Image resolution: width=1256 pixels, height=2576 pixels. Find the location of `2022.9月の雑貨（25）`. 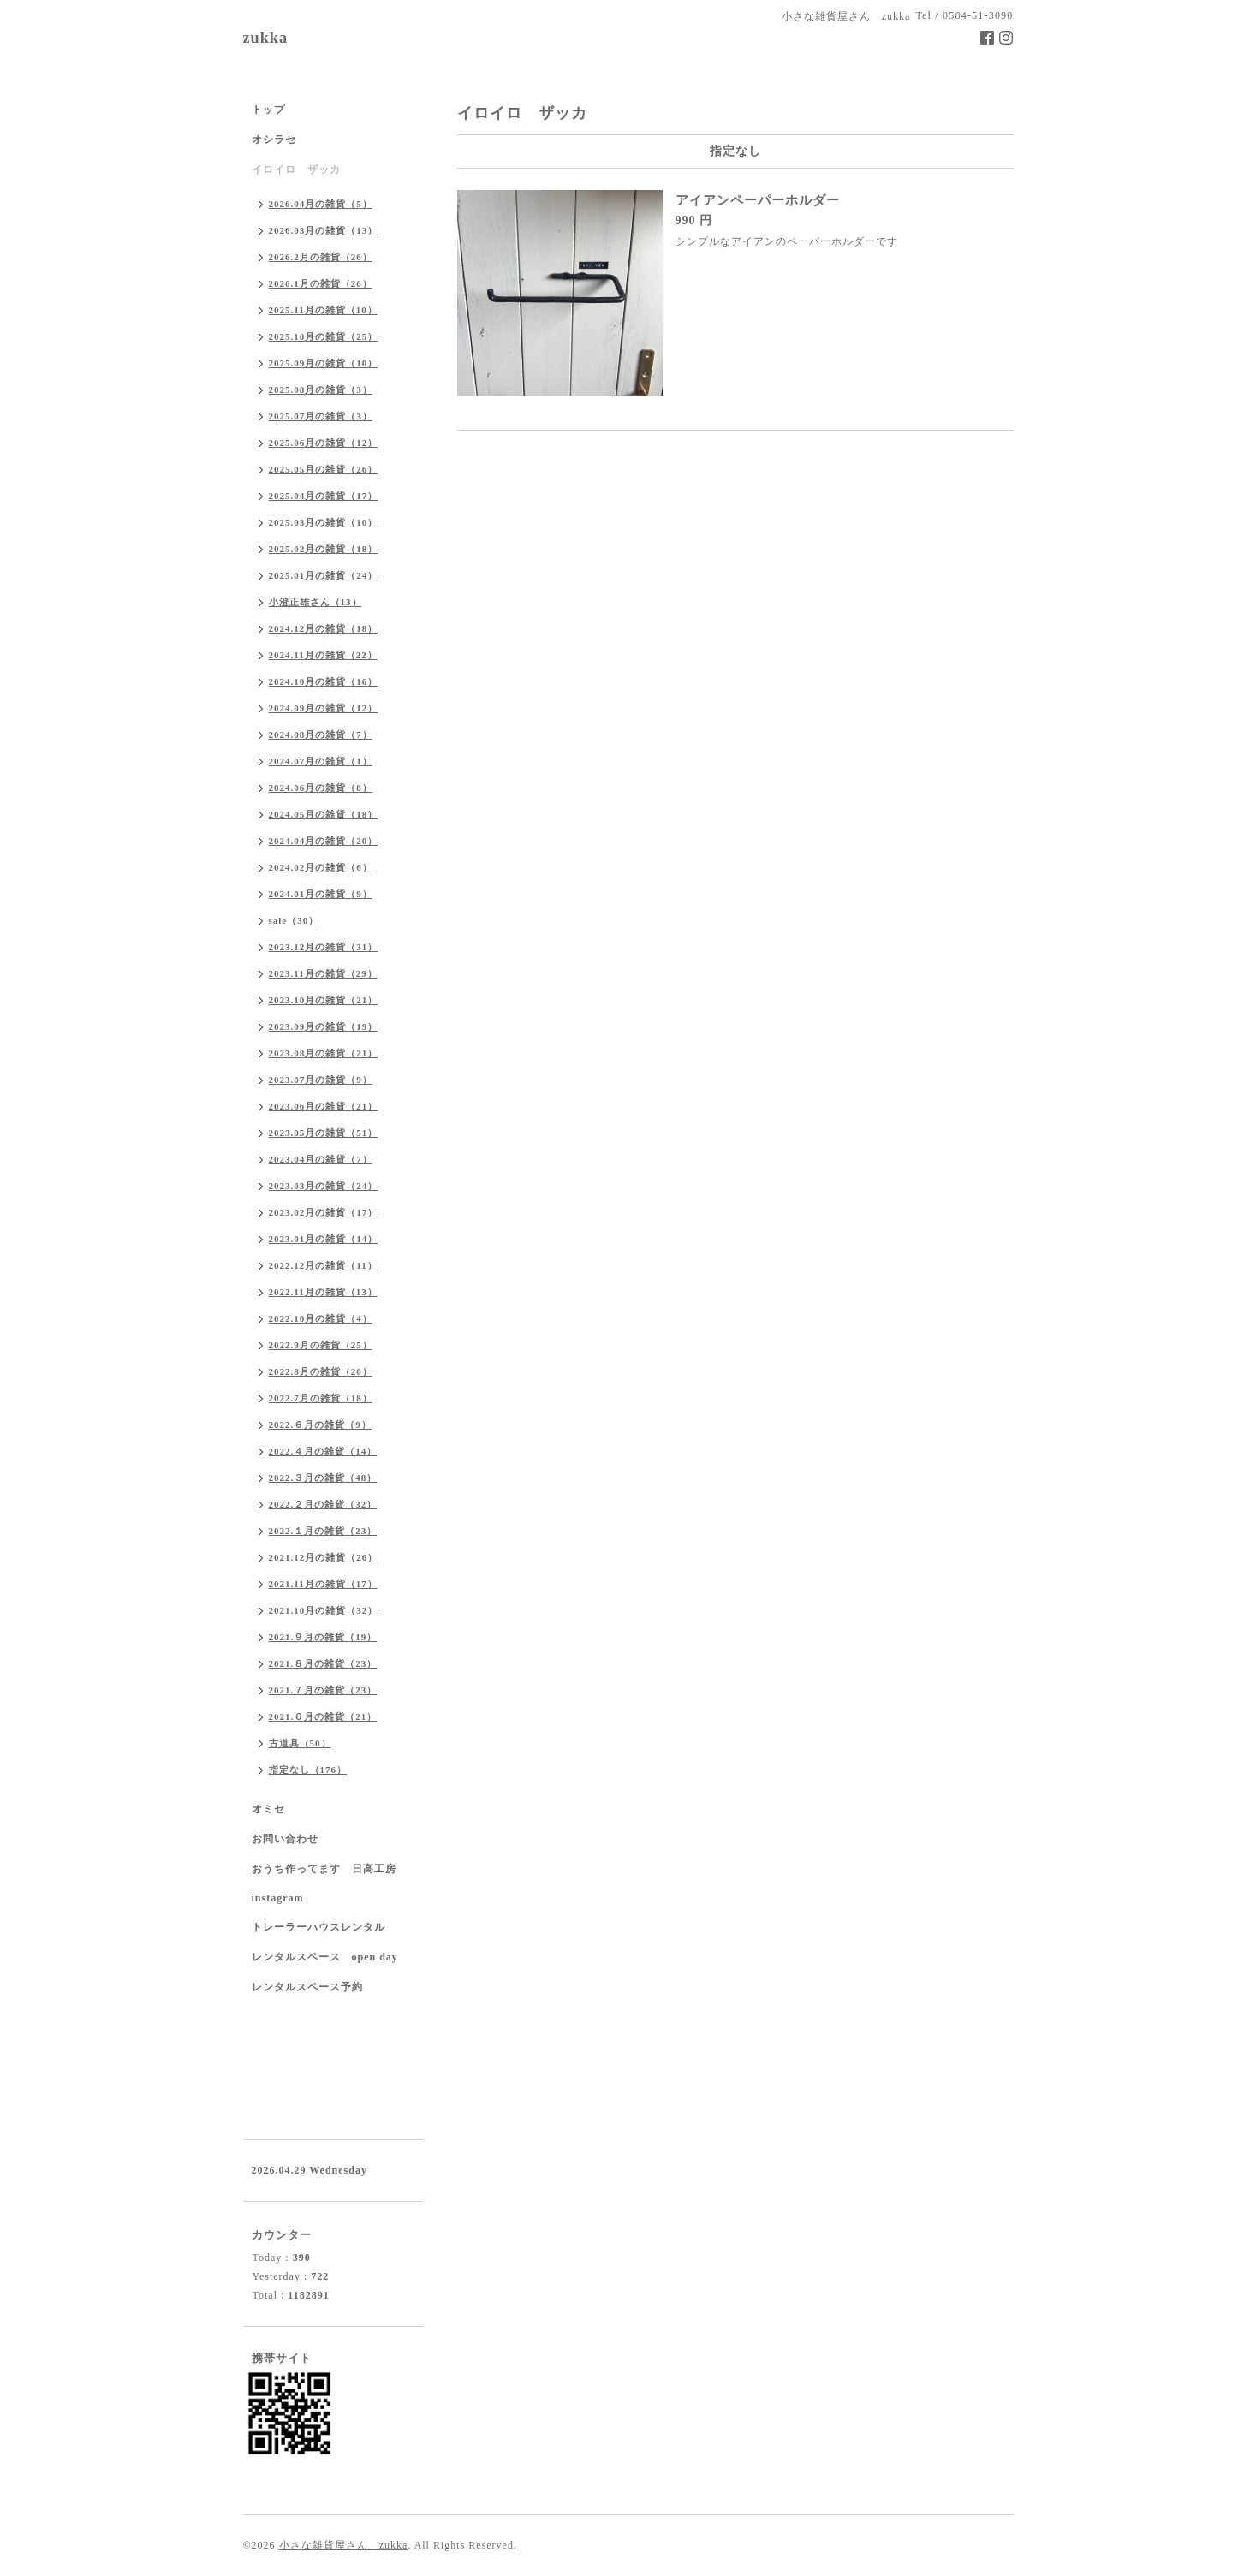

2022.9月の雑貨（25） is located at coordinates (320, 1345).